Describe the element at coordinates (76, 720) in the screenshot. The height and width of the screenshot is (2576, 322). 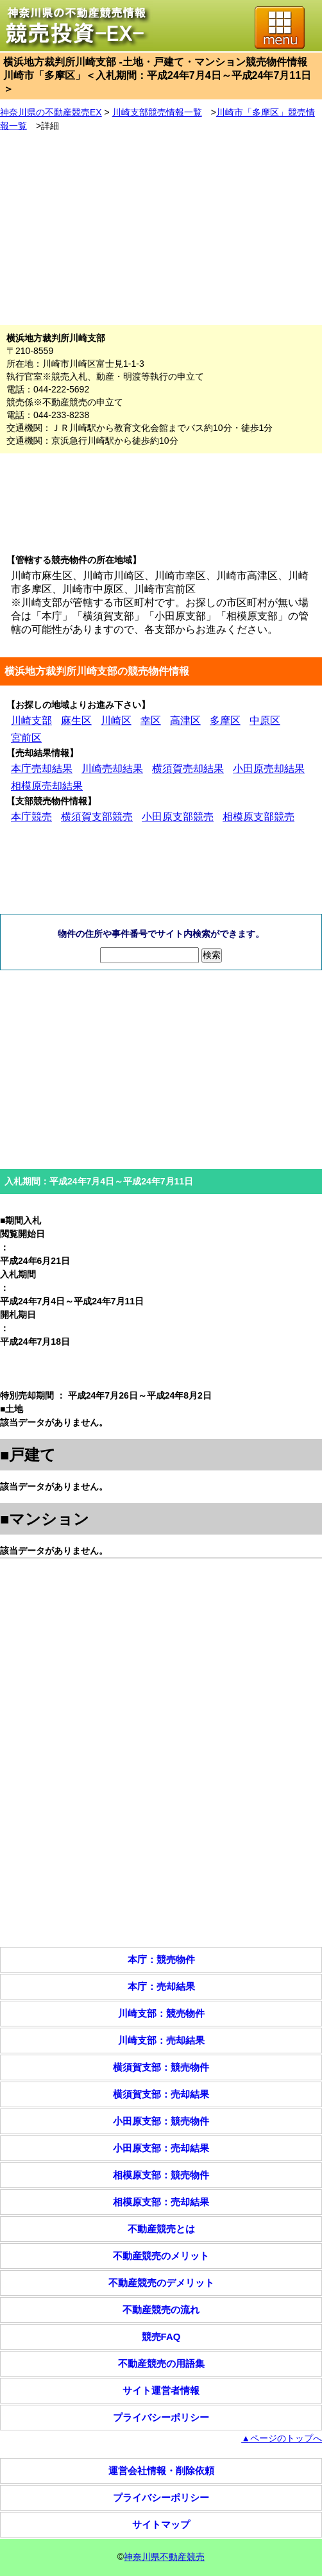
I see `麻生区` at that location.